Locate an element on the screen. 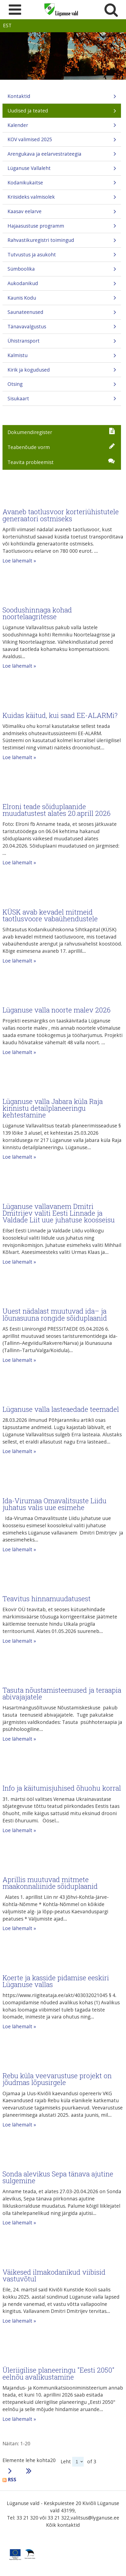 This screenshot has width=126, height=2576. Lüganuse valla lasteaedade teemadel is located at coordinates (61, 1409).